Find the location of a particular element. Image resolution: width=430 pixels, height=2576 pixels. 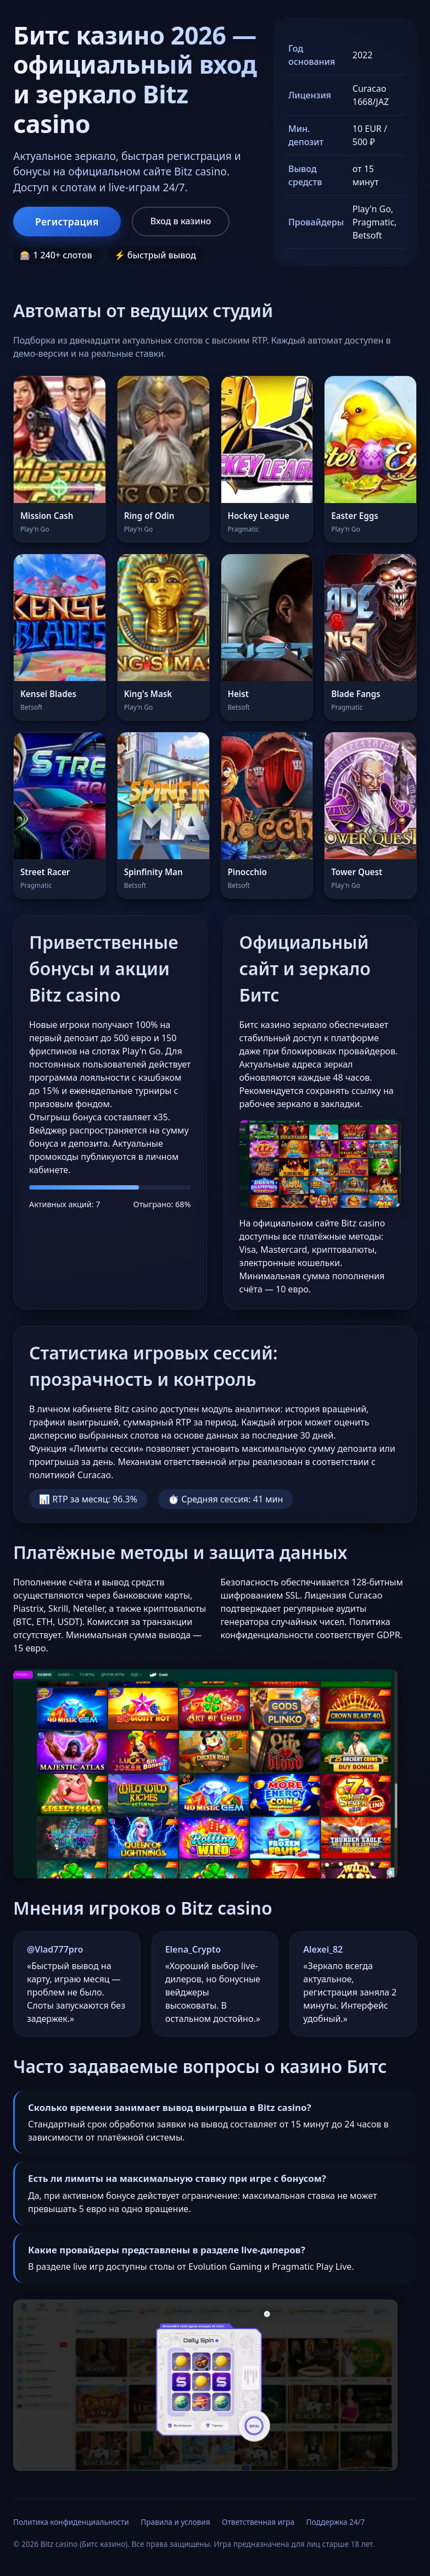

Политика конфиденциальности is located at coordinates (71, 2522).